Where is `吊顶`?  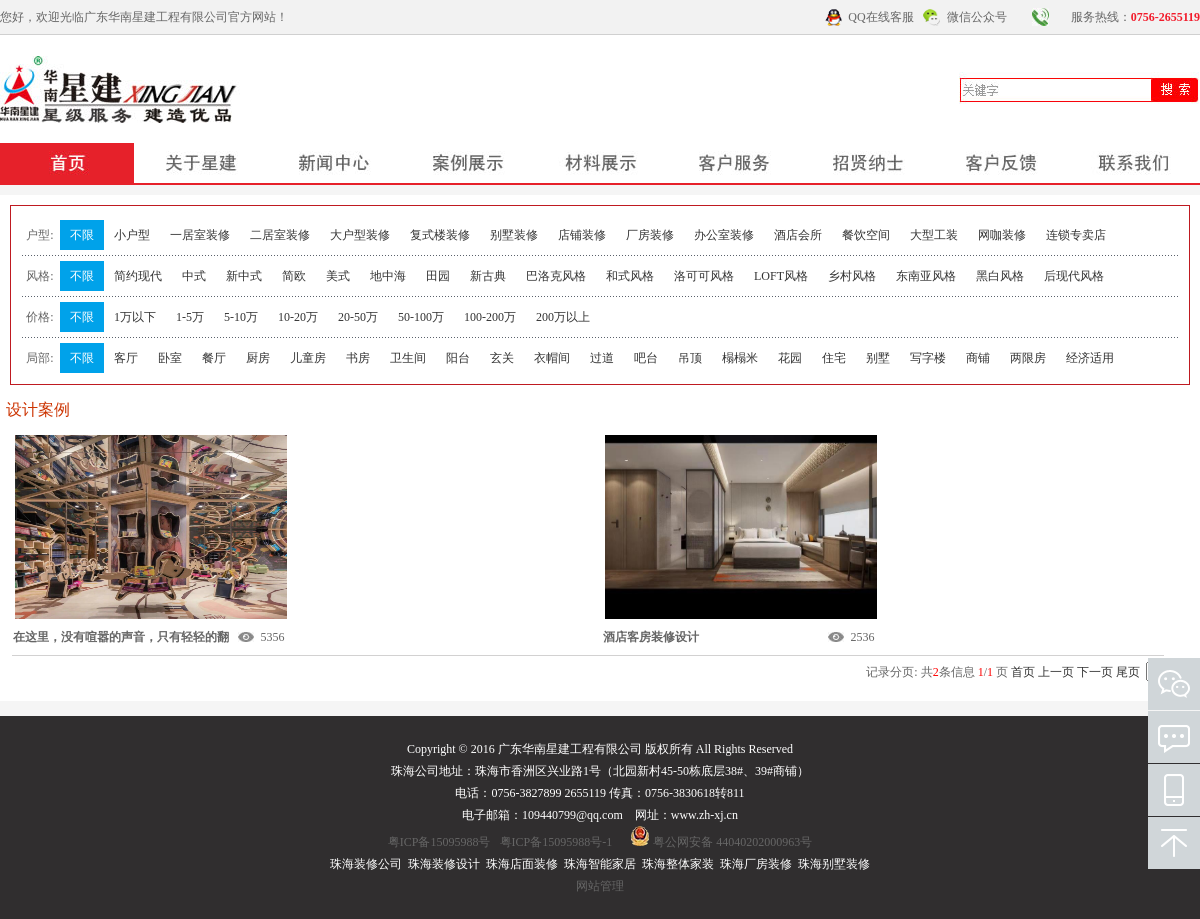
吊顶 is located at coordinates (690, 358).